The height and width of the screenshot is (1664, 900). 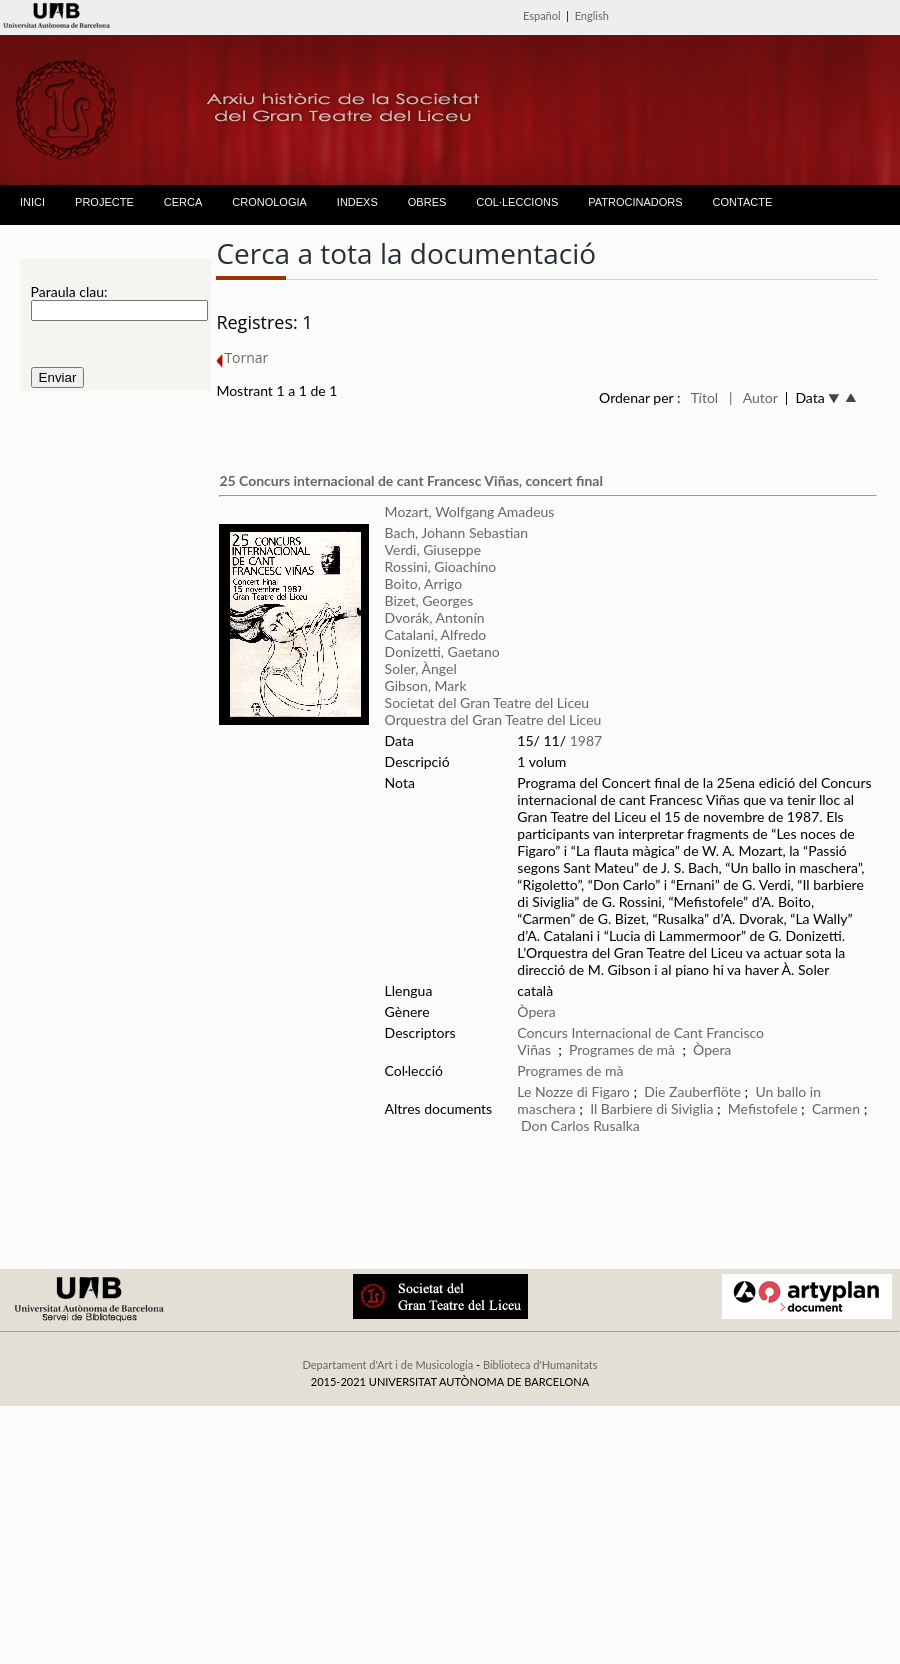 I want to click on 1987, so click(x=586, y=740).